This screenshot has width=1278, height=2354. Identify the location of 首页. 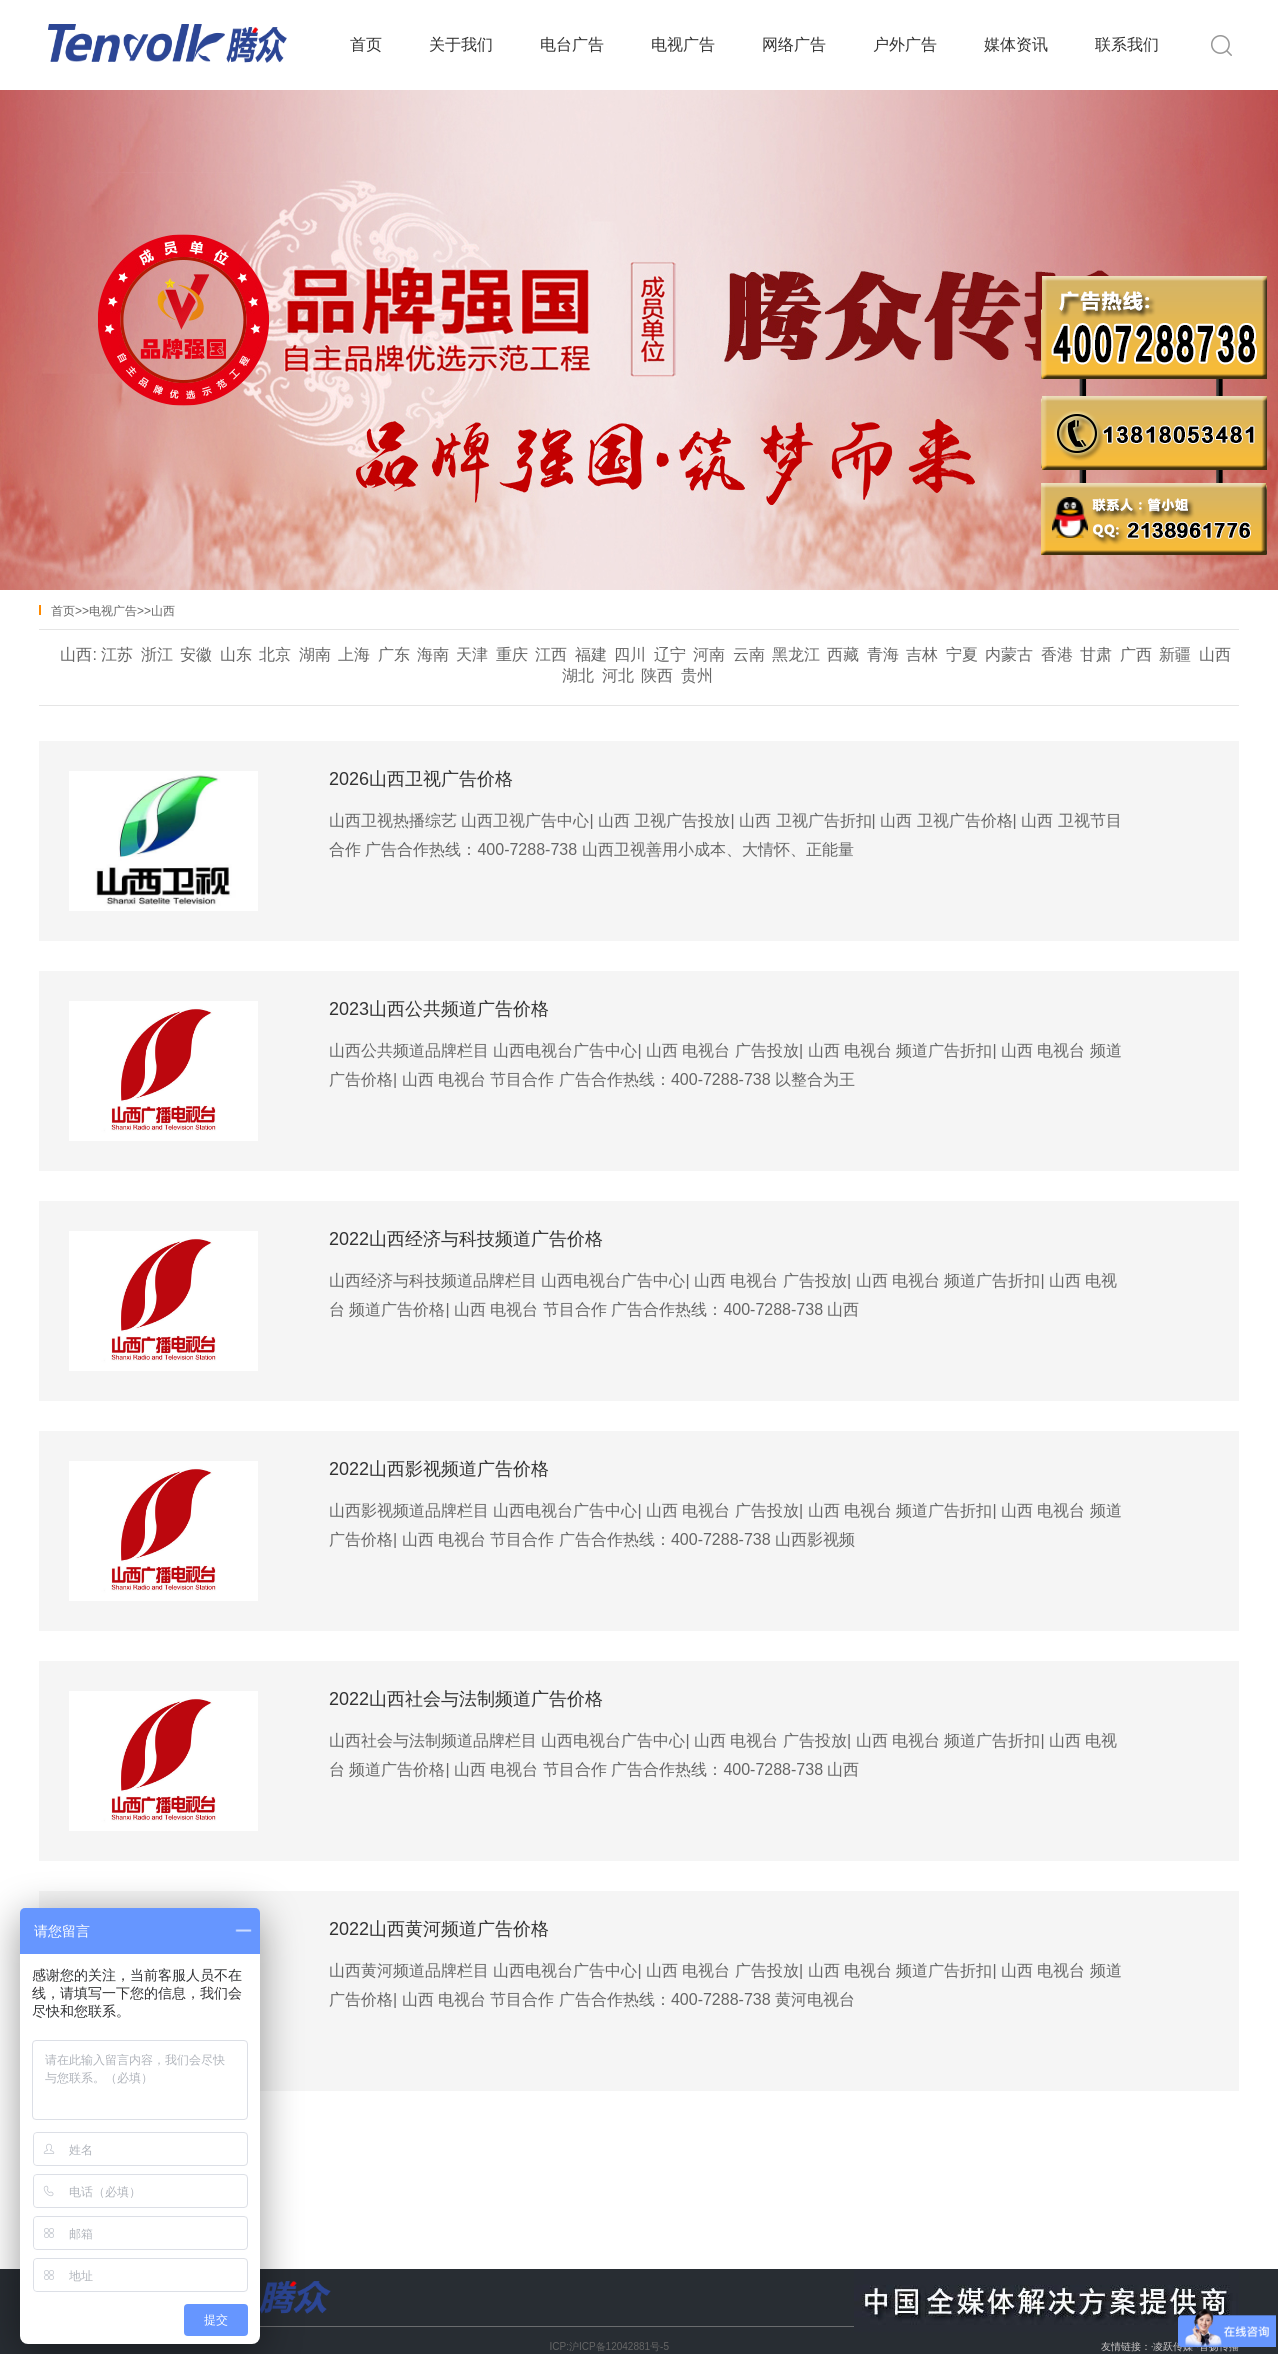
(366, 44).